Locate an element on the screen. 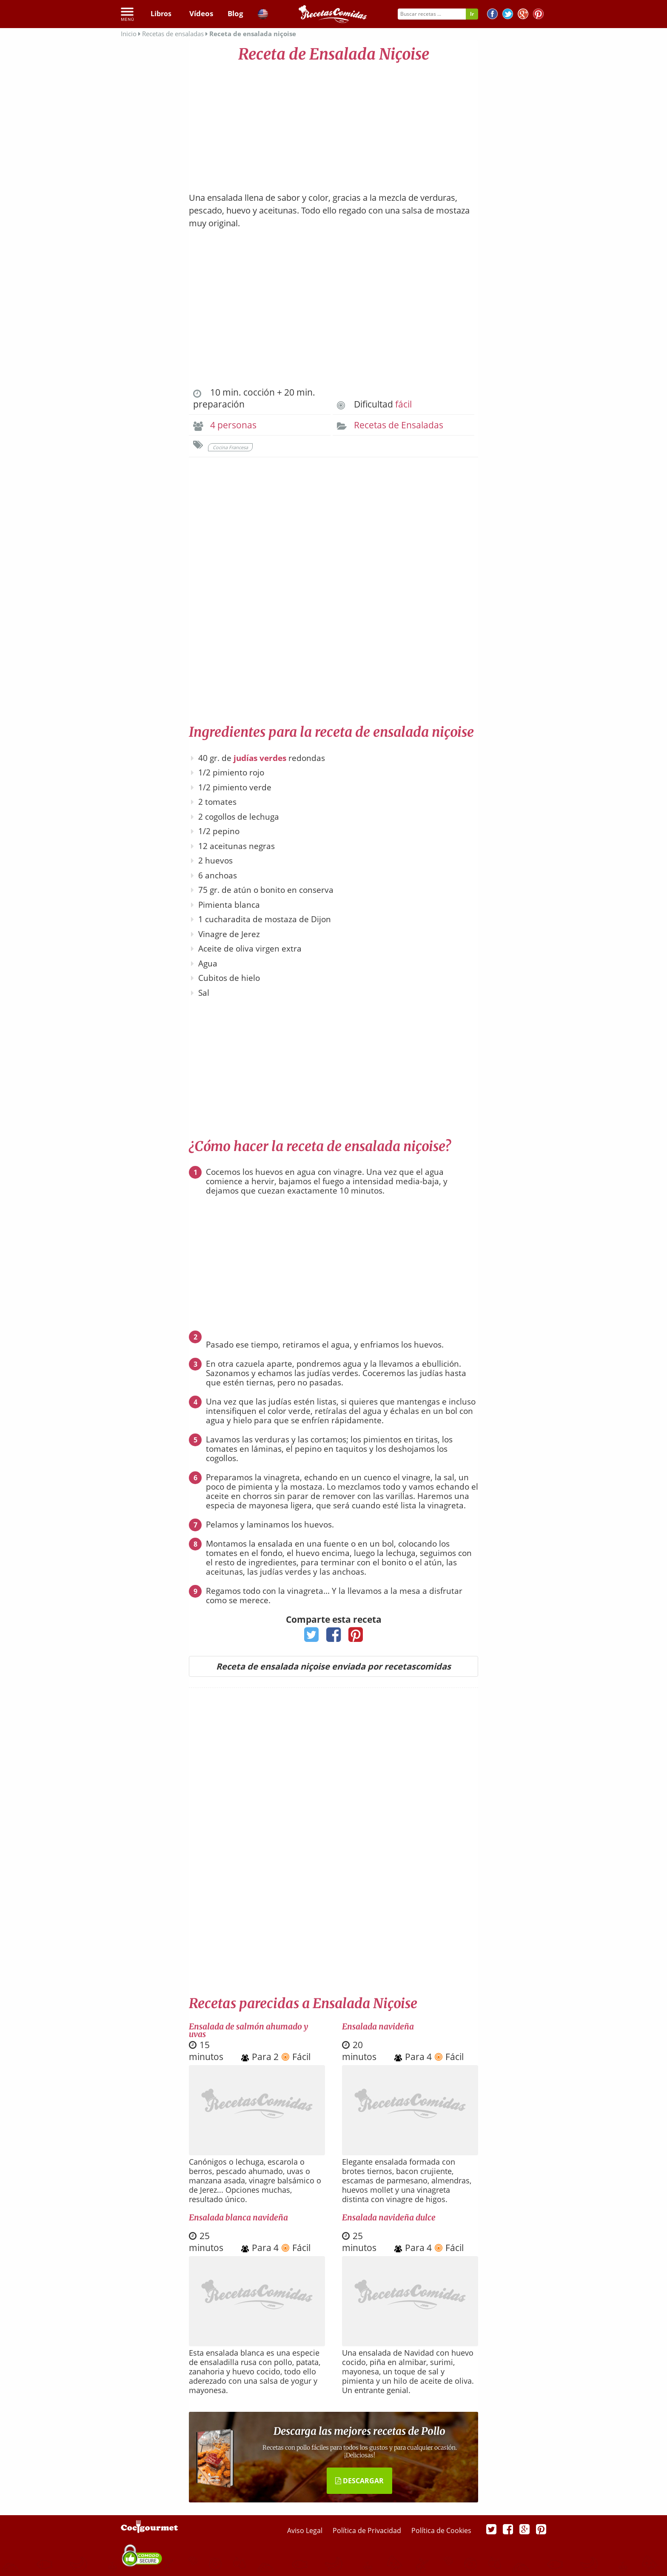  Política de Cookies is located at coordinates (441, 2530).